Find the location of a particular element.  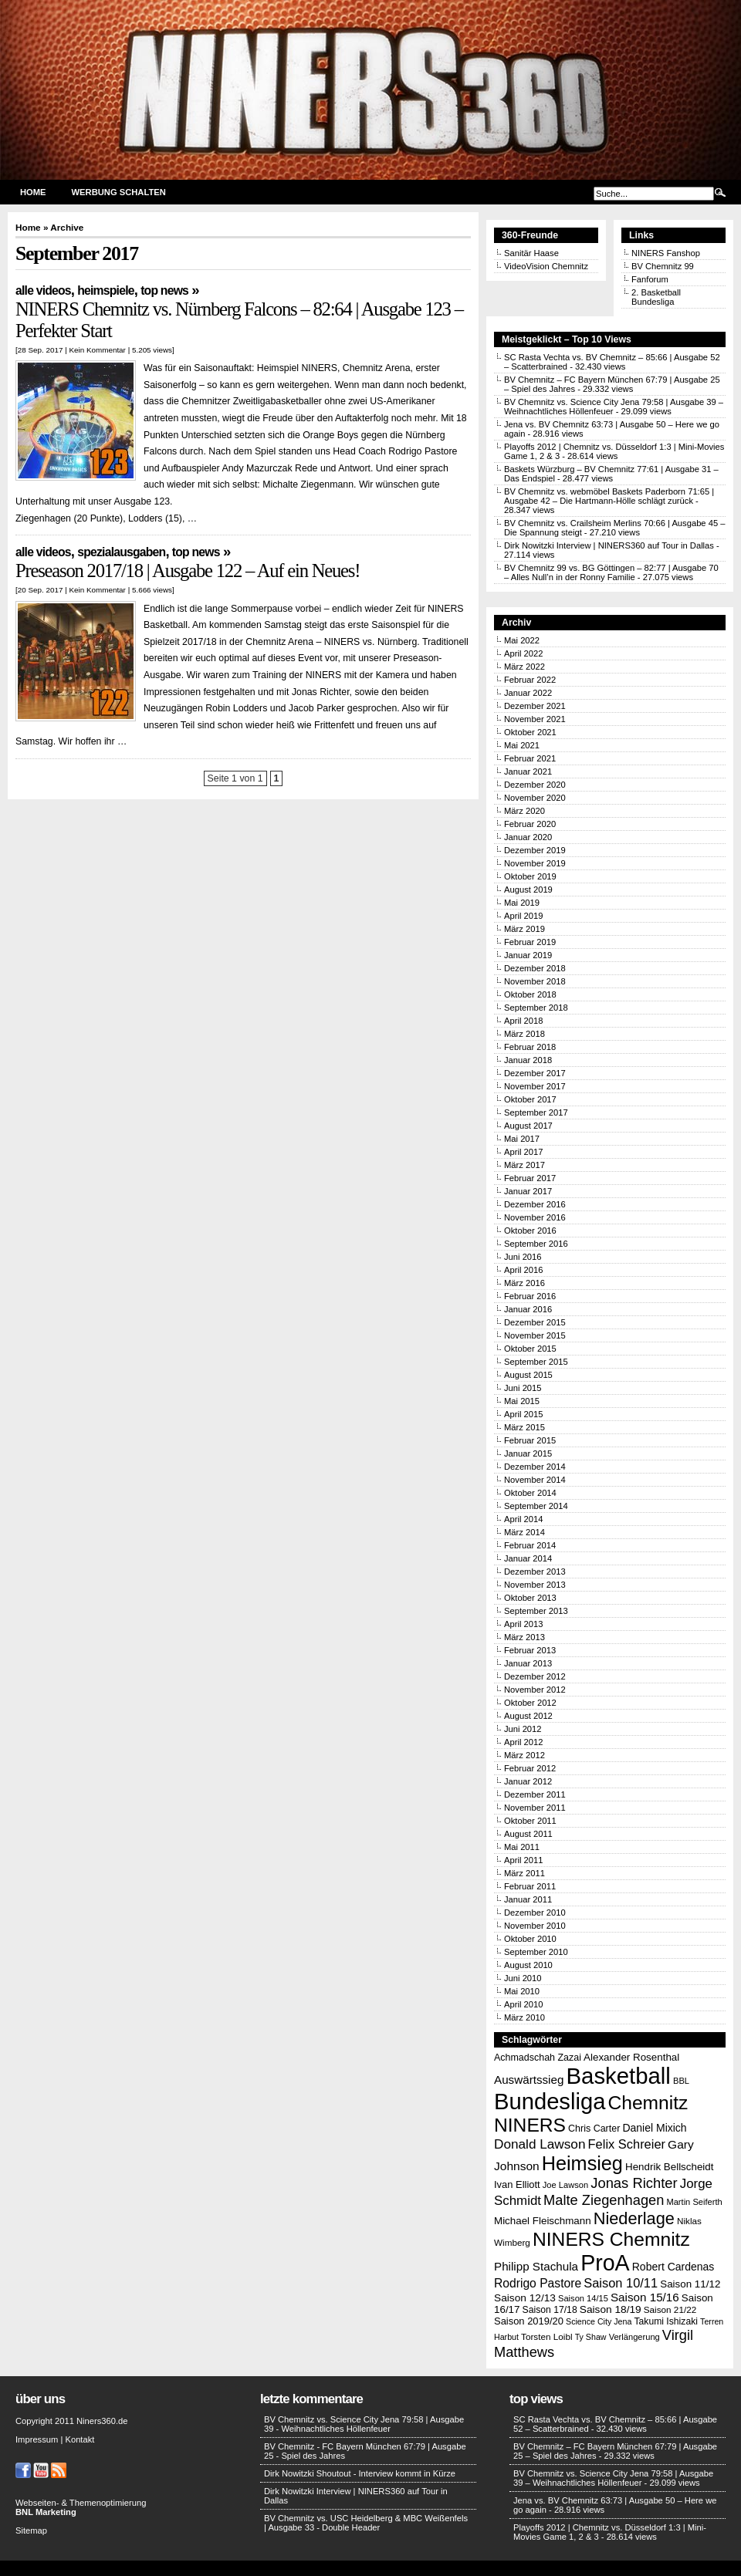

Dezember 2015 is located at coordinates (535, 1322).